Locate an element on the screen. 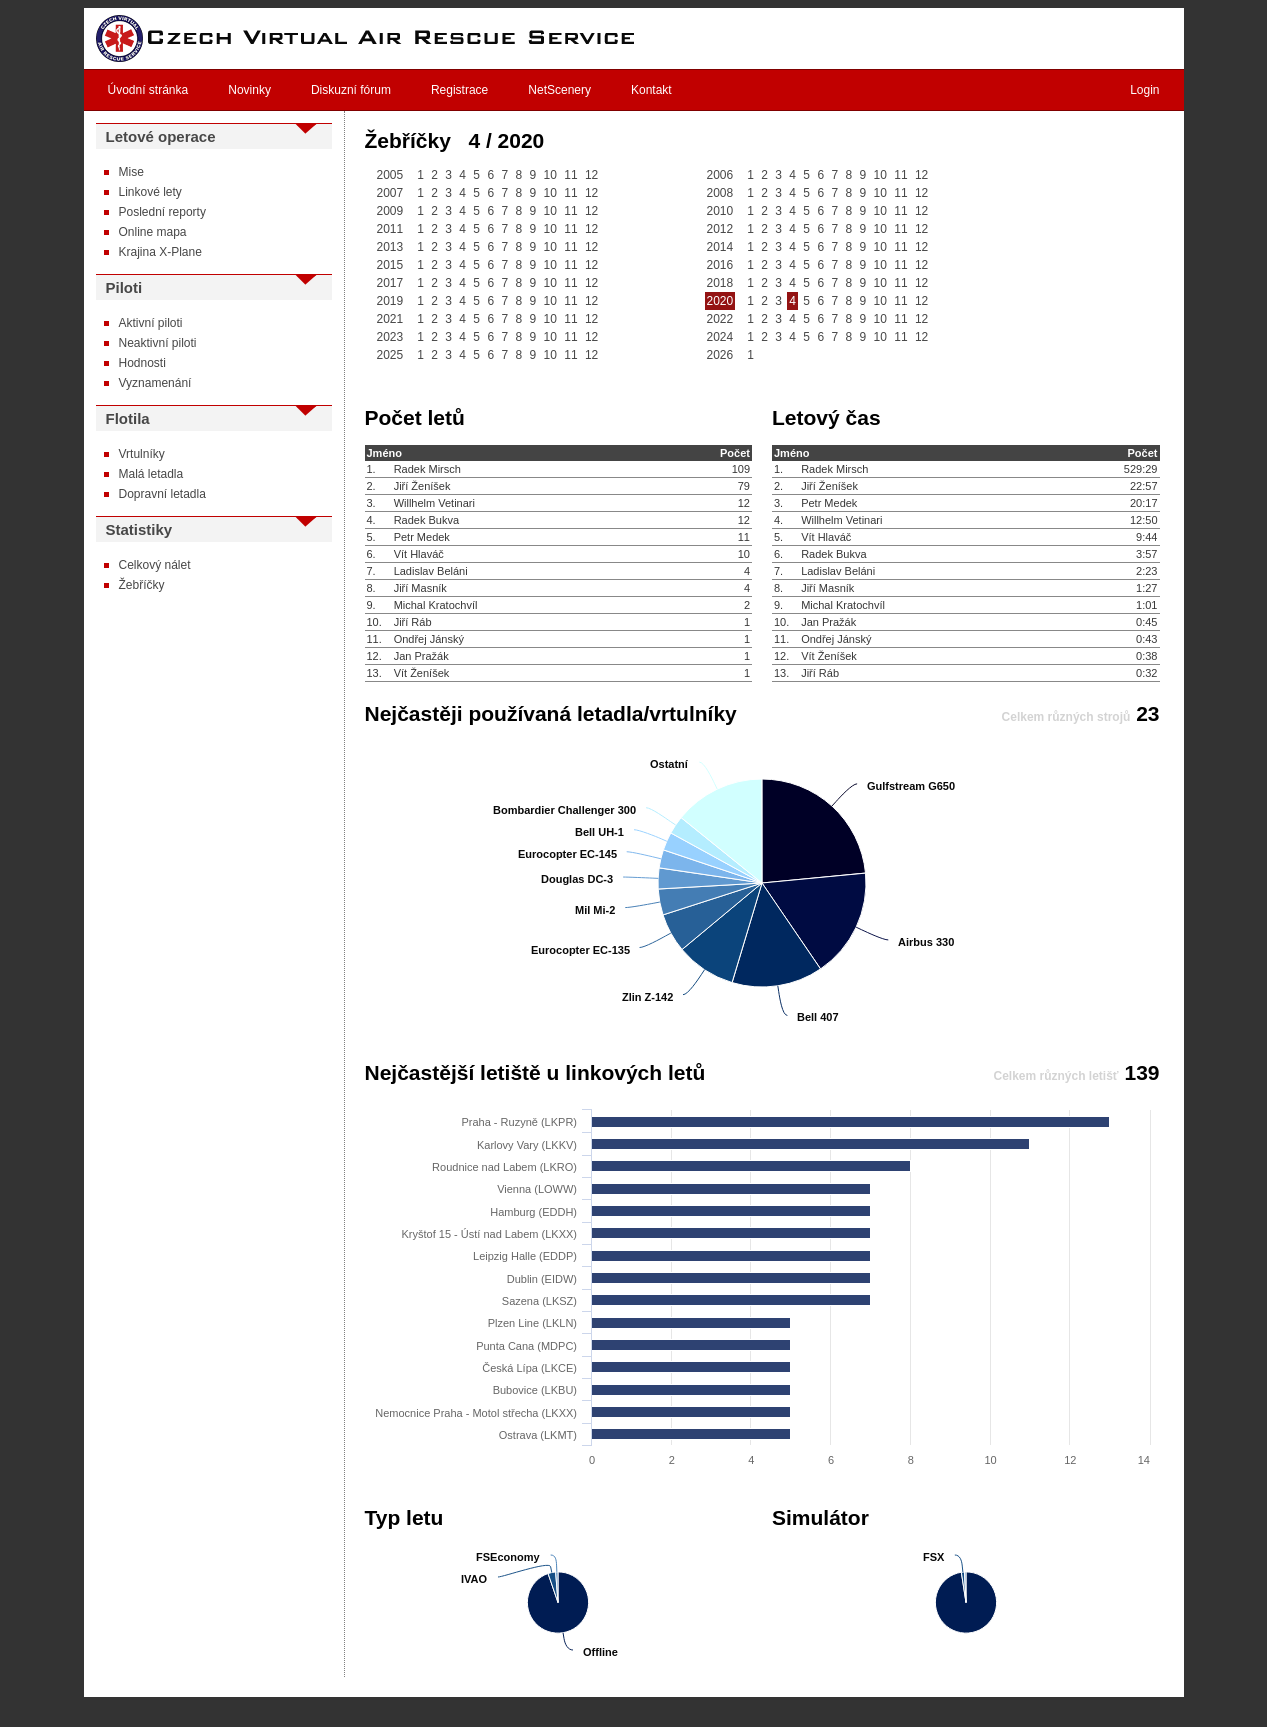 This screenshot has width=1267, height=1727. 11 is located at coordinates (570, 175).